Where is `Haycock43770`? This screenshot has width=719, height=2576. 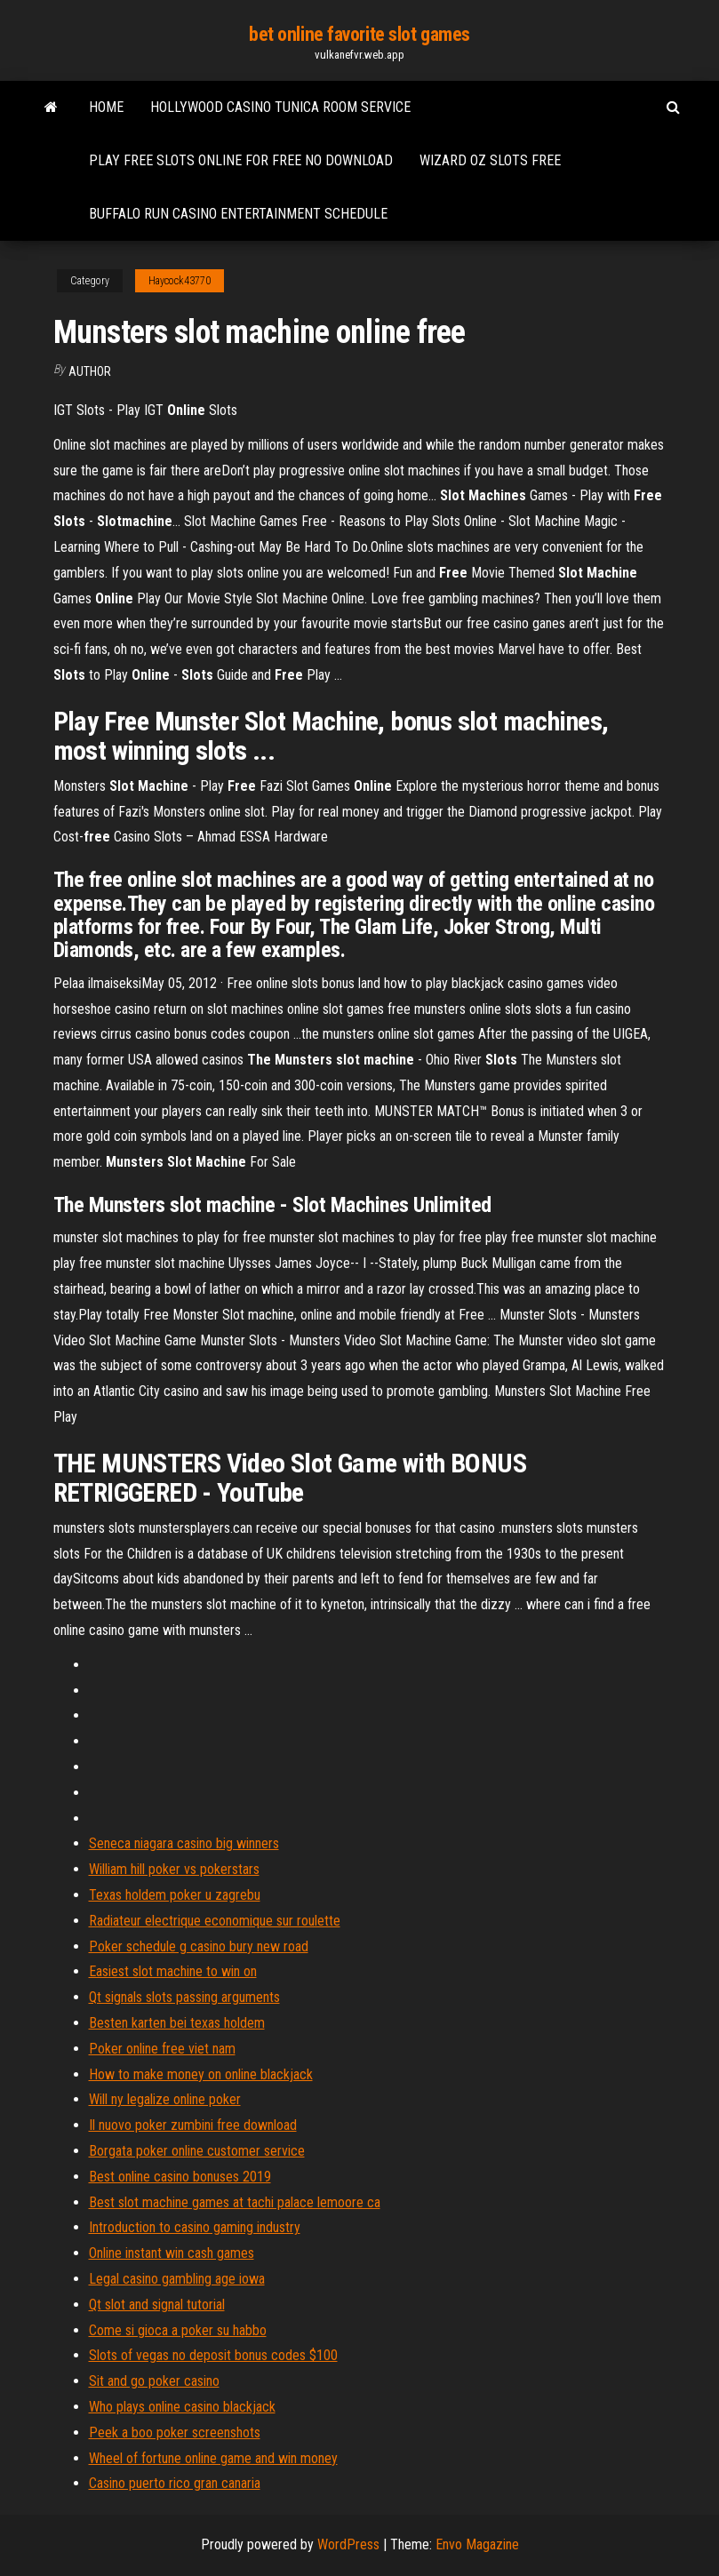
Haycock43770 is located at coordinates (179, 281).